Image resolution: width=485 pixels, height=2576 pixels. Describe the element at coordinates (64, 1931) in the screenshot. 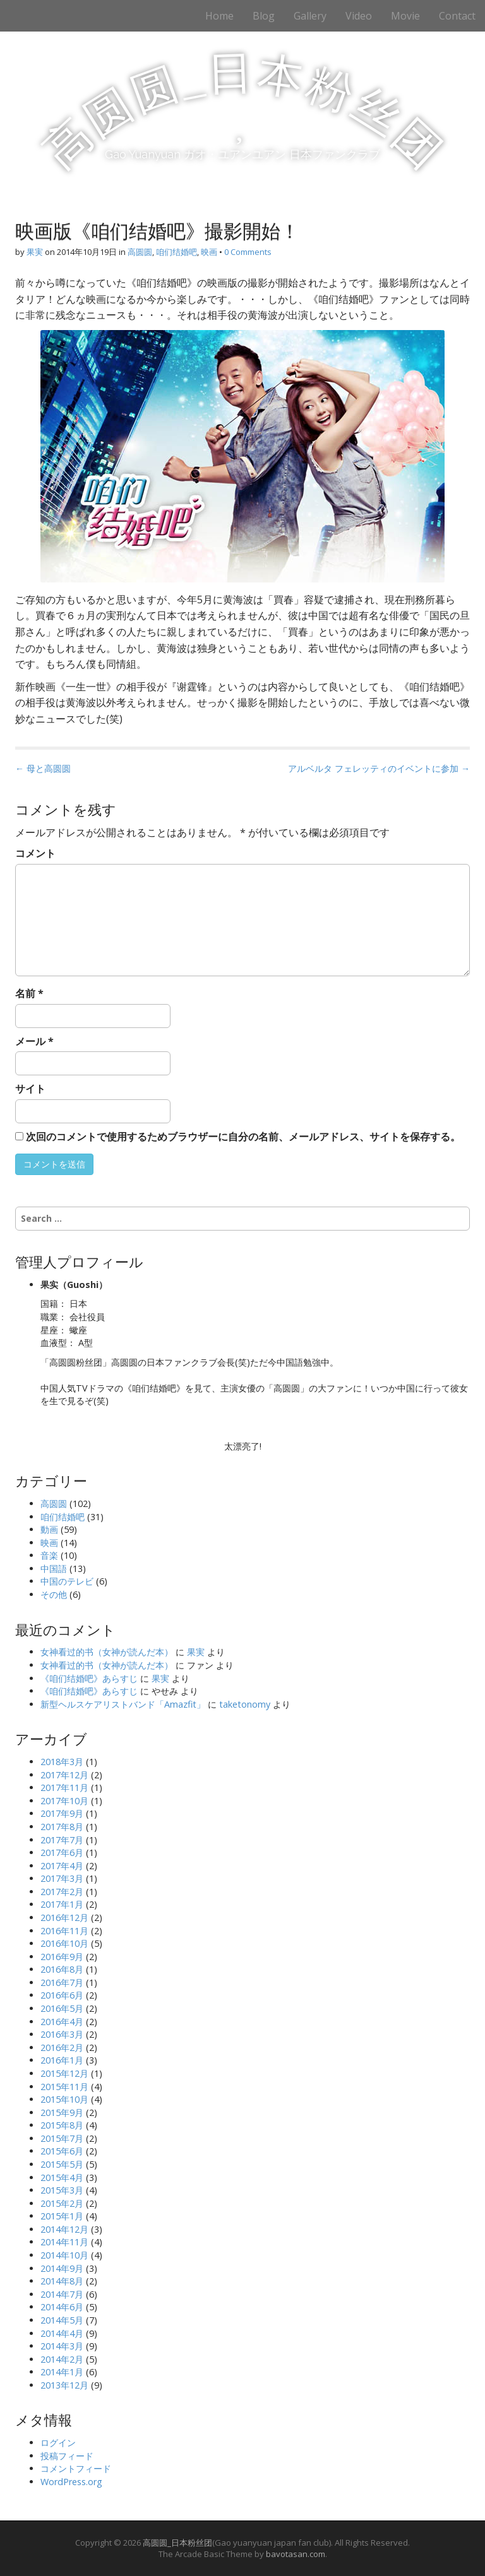

I see `2016年11月` at that location.